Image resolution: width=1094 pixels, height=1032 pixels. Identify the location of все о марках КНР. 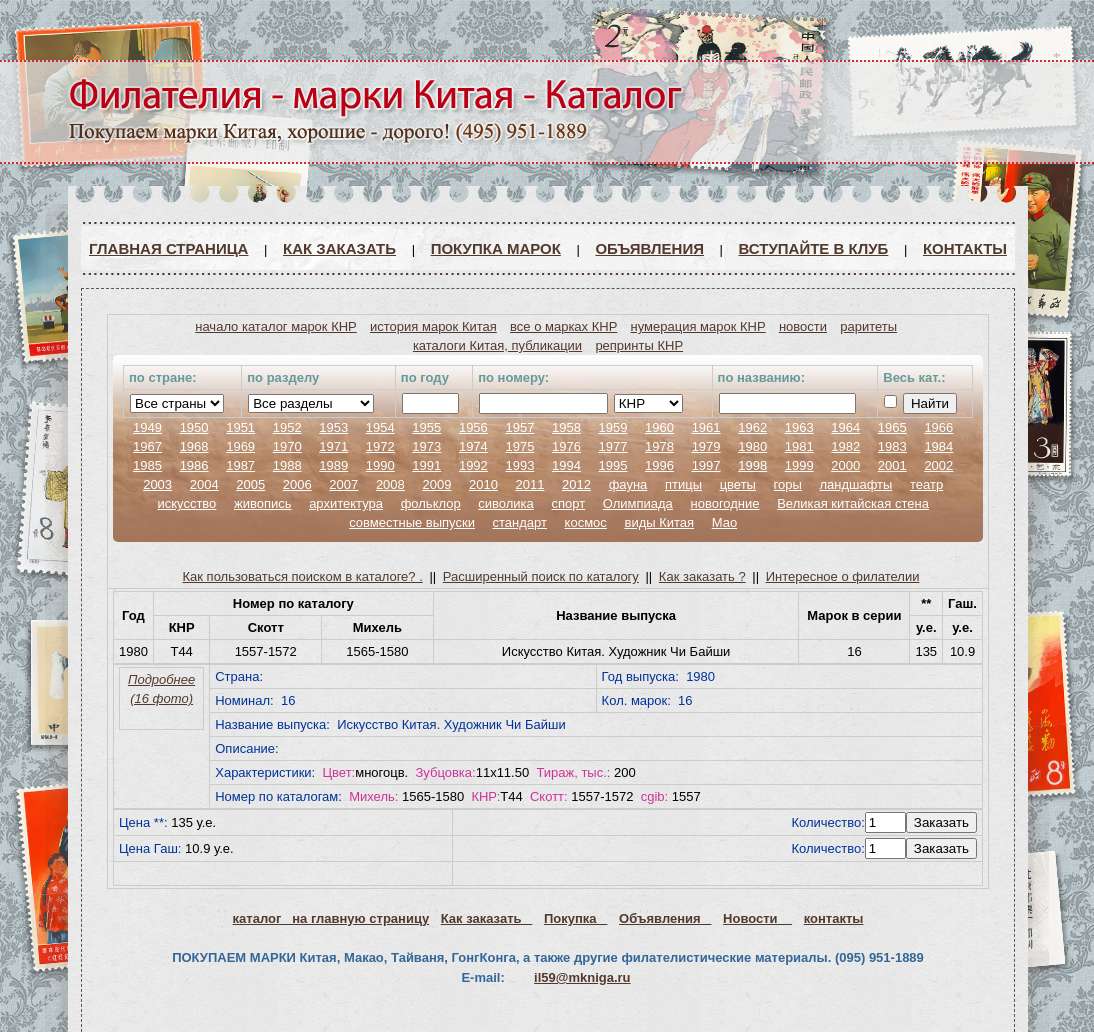
(563, 326).